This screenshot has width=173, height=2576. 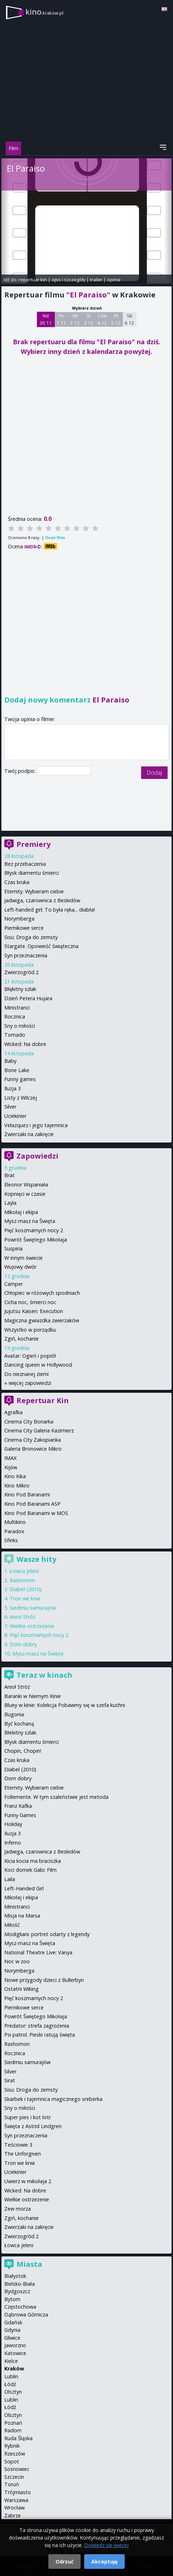 I want to click on Left-handed girl. To była ręka... diabła!, so click(x=49, y=909).